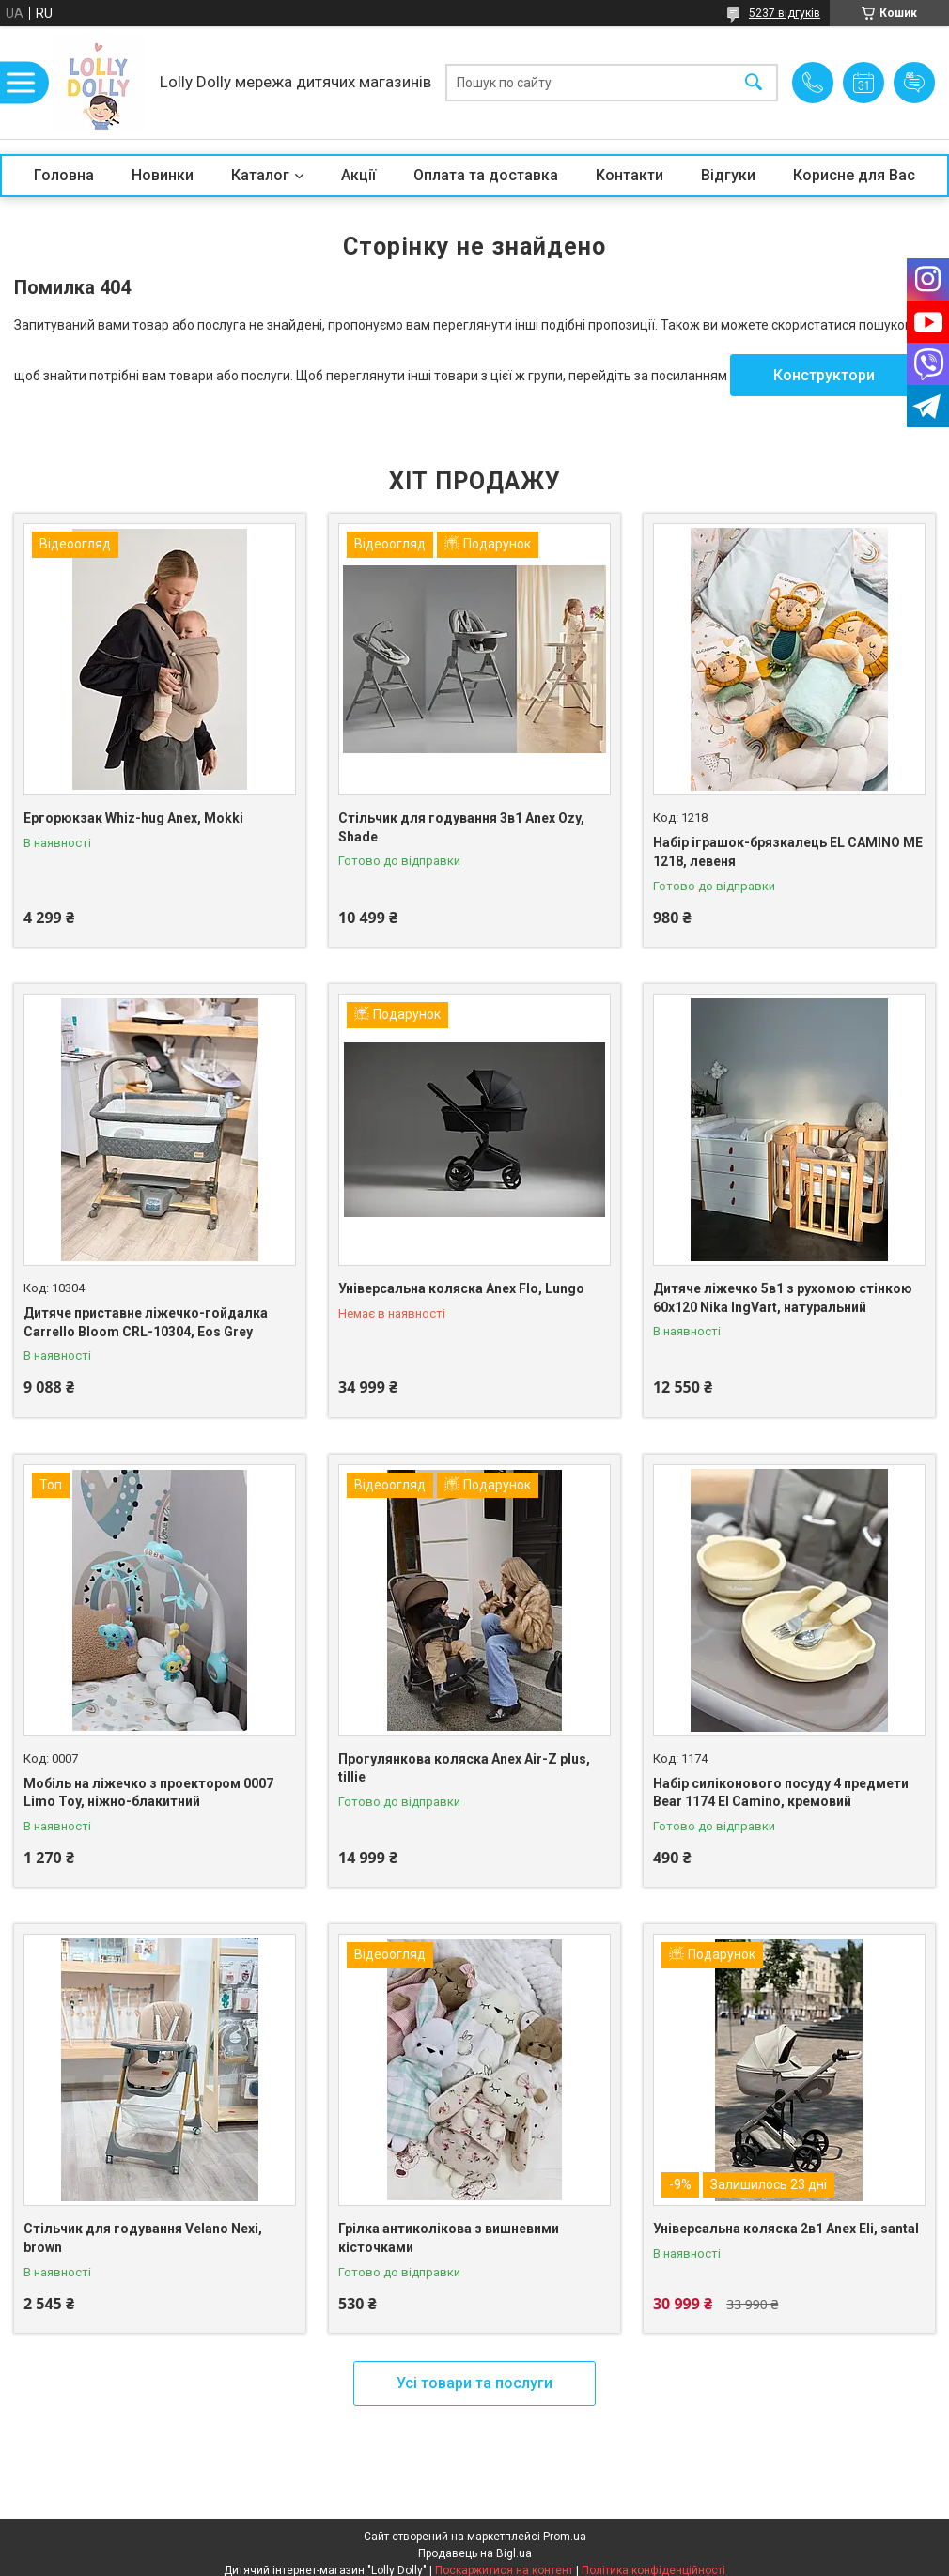 This screenshot has width=949, height=2576. What do you see at coordinates (485, 175) in the screenshot?
I see `Оплата та доставка` at bounding box center [485, 175].